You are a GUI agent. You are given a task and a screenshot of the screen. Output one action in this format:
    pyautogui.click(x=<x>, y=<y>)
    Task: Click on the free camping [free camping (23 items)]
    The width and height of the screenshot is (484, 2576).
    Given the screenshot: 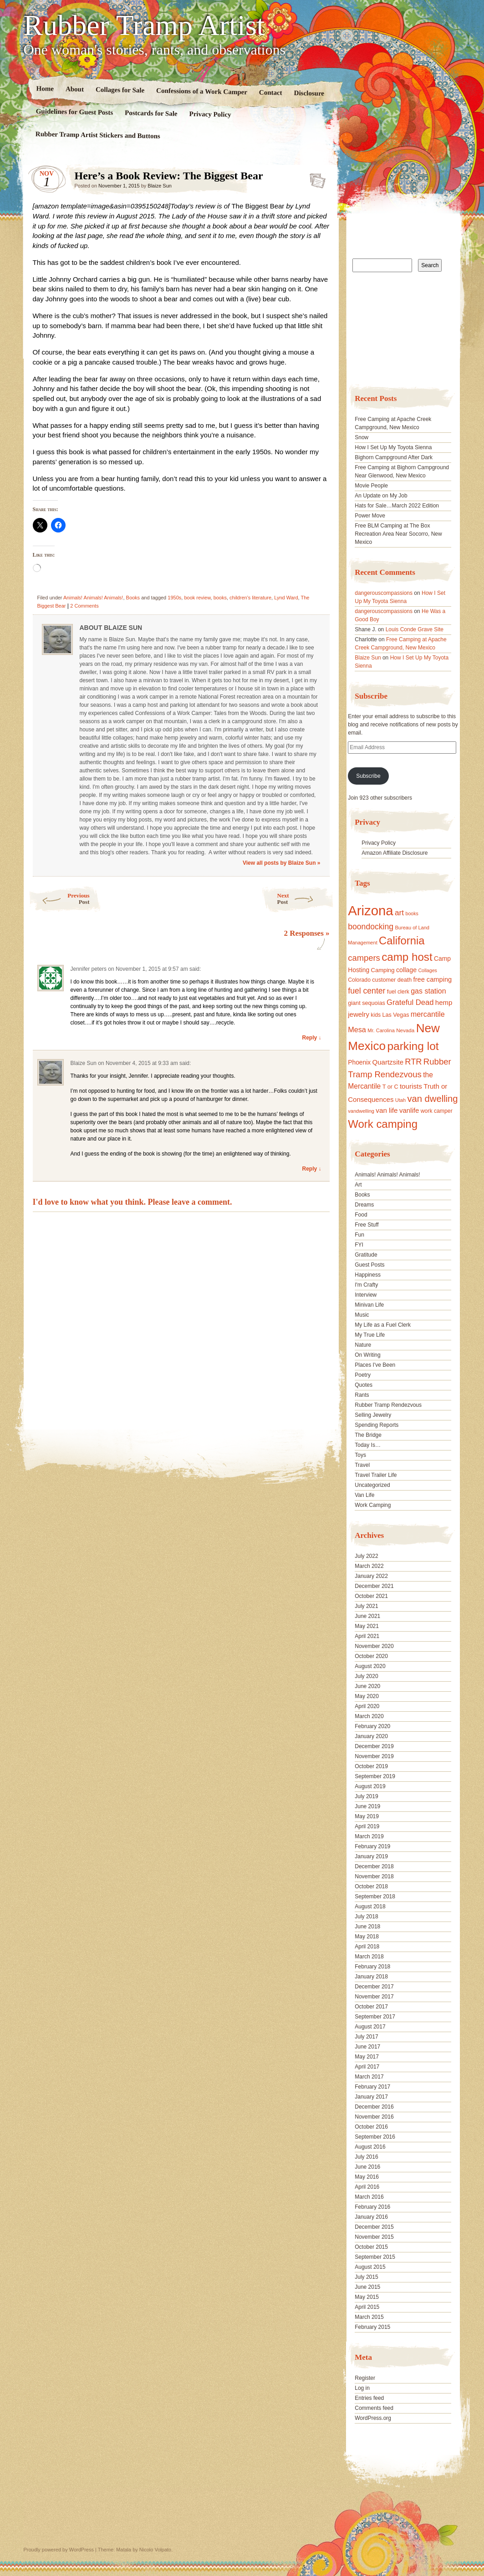 What is the action you would take?
    pyautogui.click(x=432, y=979)
    